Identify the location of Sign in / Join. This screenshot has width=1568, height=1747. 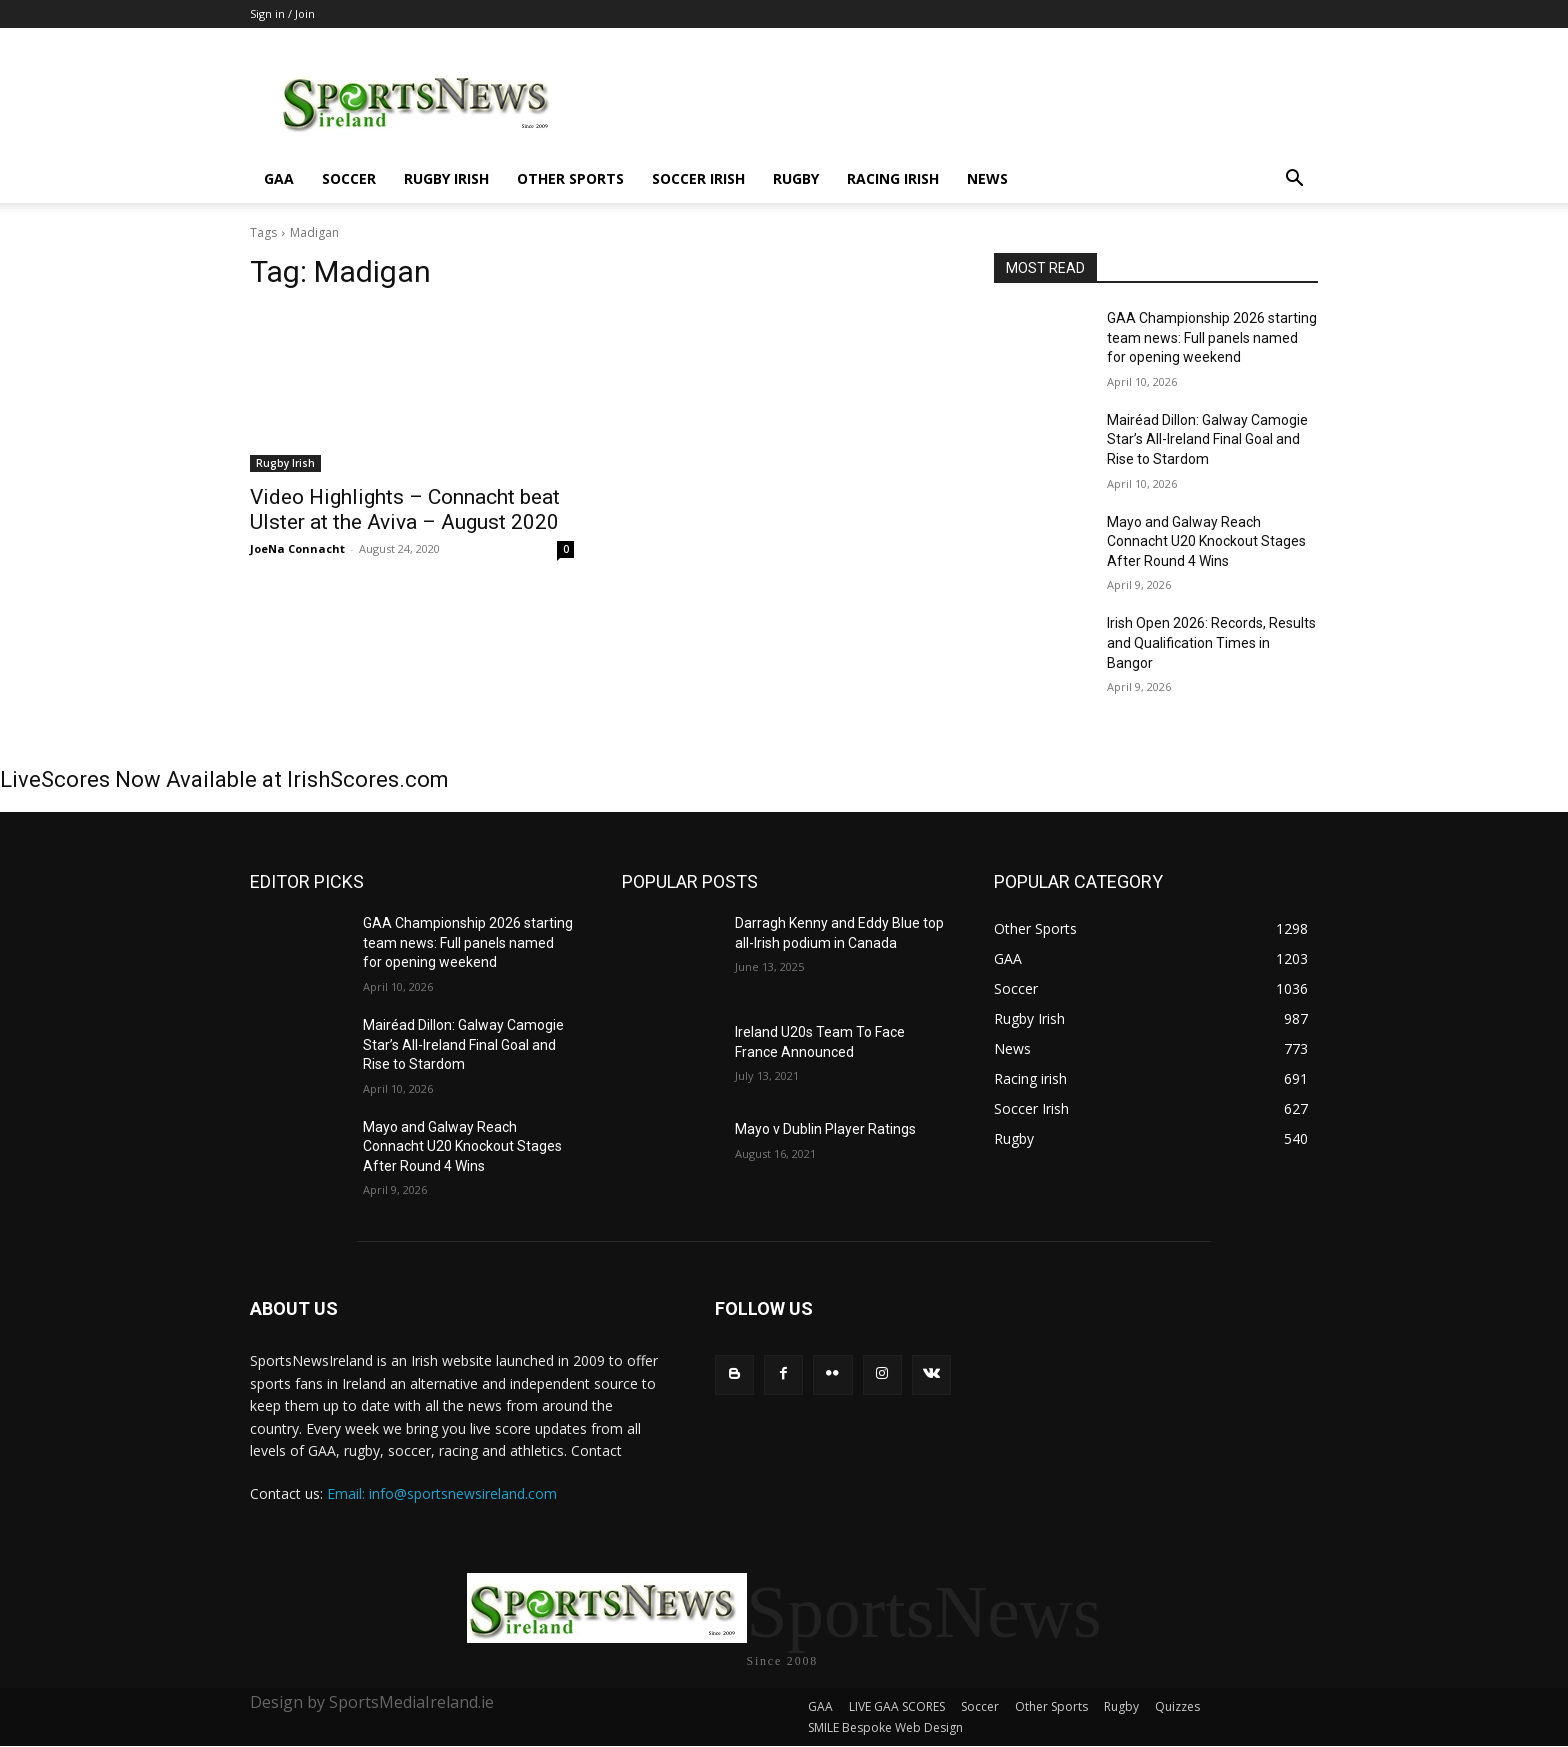
(282, 13).